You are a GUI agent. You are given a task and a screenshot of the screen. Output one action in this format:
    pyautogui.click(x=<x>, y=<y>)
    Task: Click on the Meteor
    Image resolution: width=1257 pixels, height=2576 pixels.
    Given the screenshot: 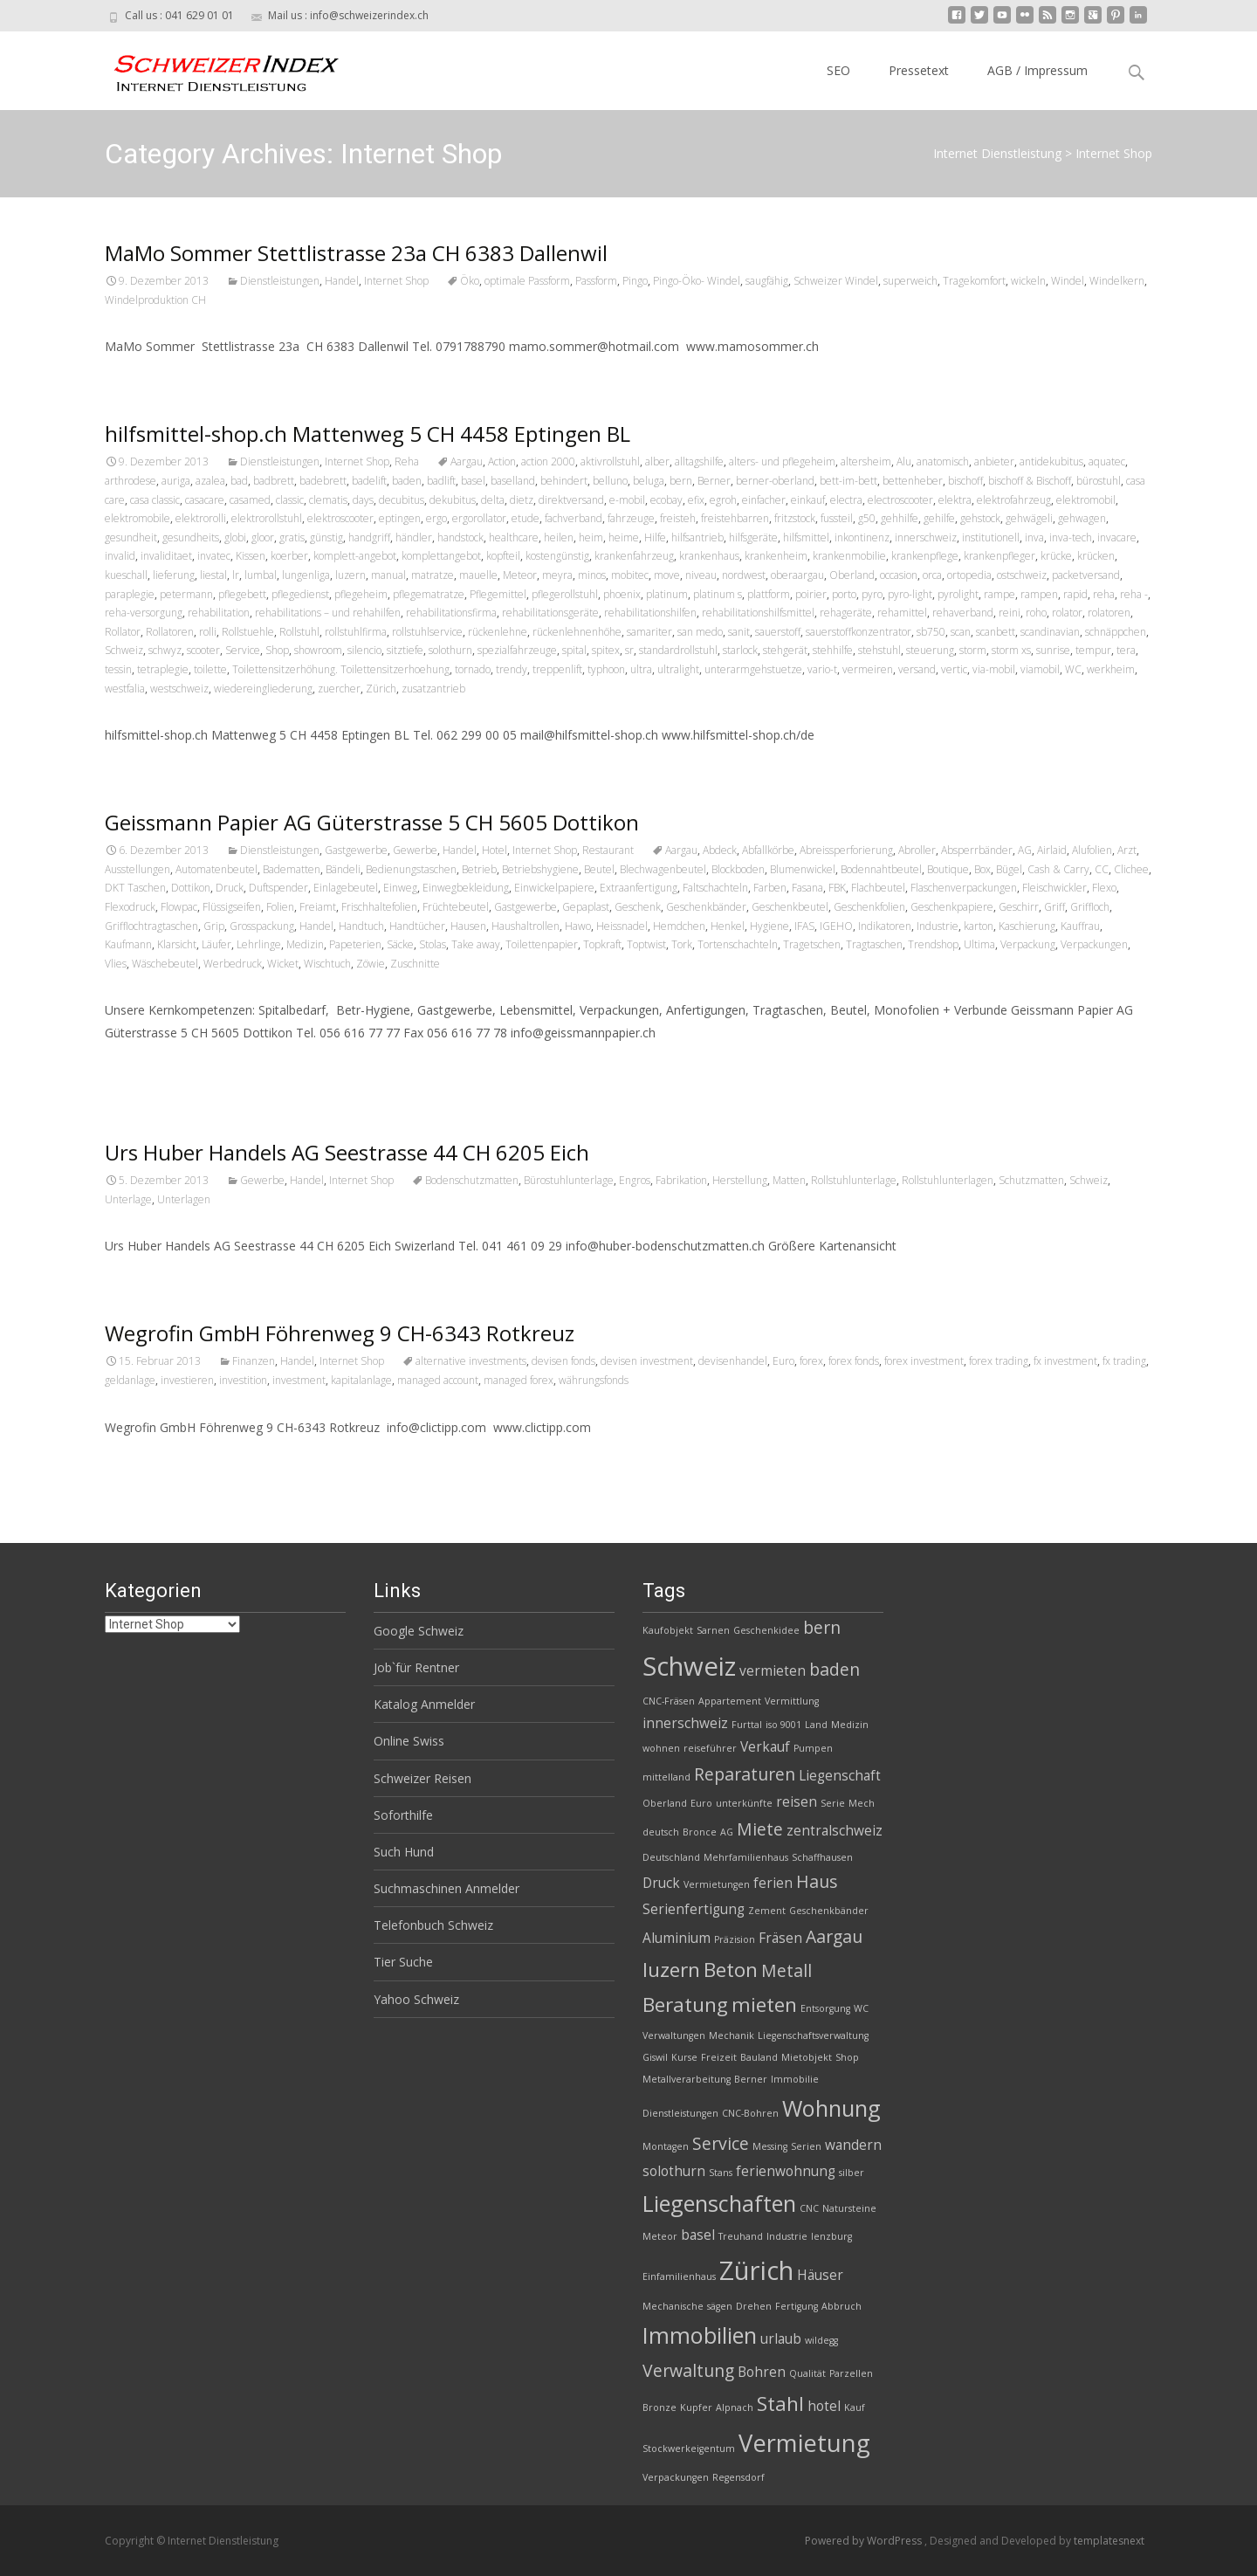 What is the action you would take?
    pyautogui.click(x=520, y=575)
    